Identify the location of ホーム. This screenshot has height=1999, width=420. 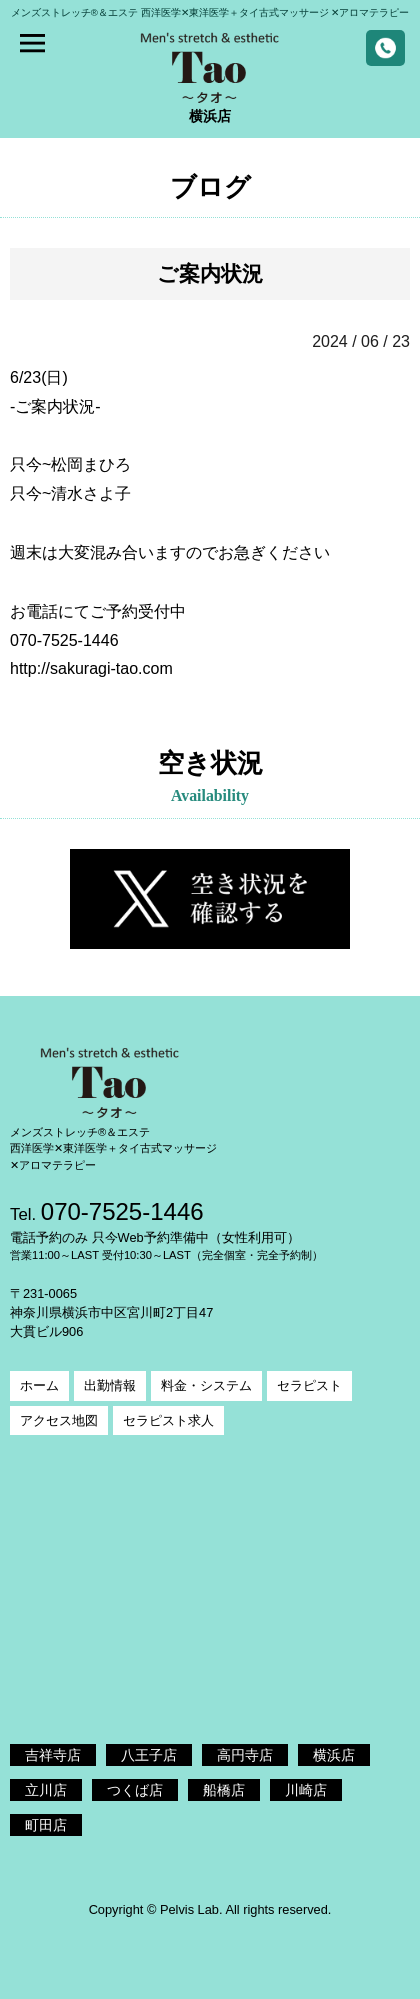
(39, 1385).